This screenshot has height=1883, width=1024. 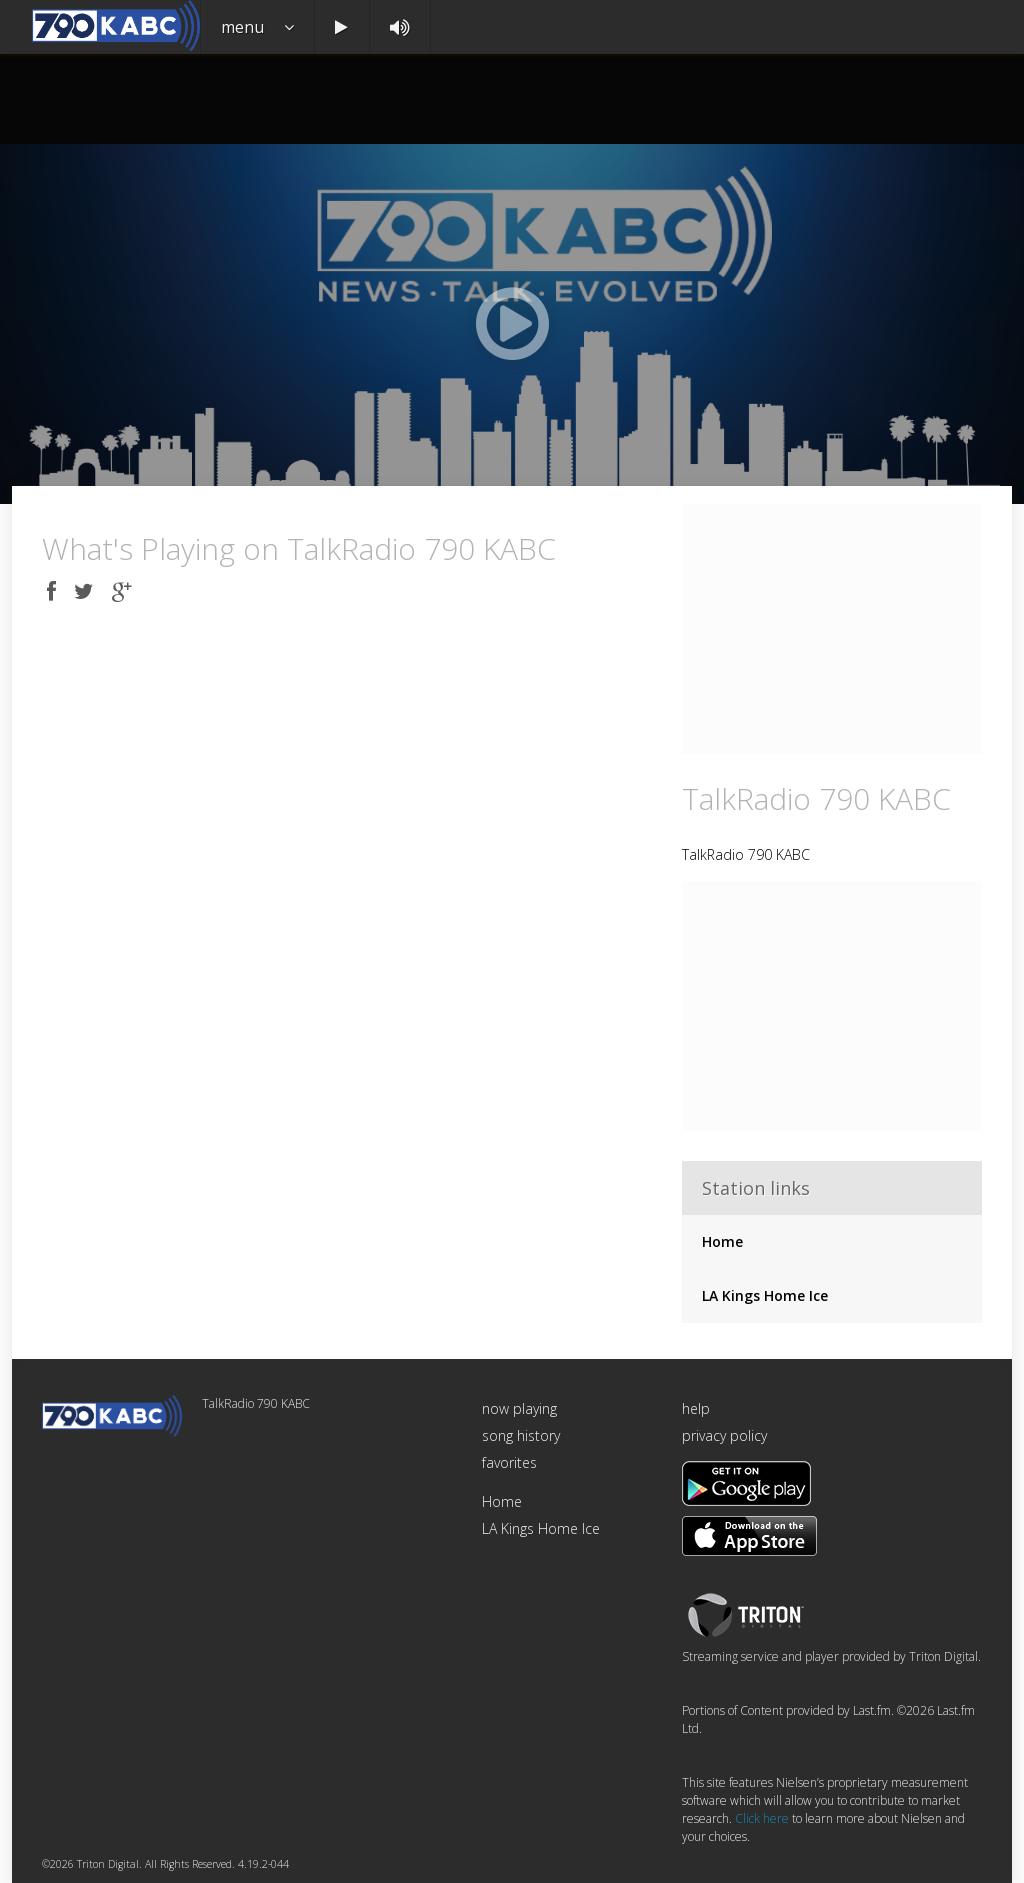 I want to click on Click here, so click(x=762, y=1818).